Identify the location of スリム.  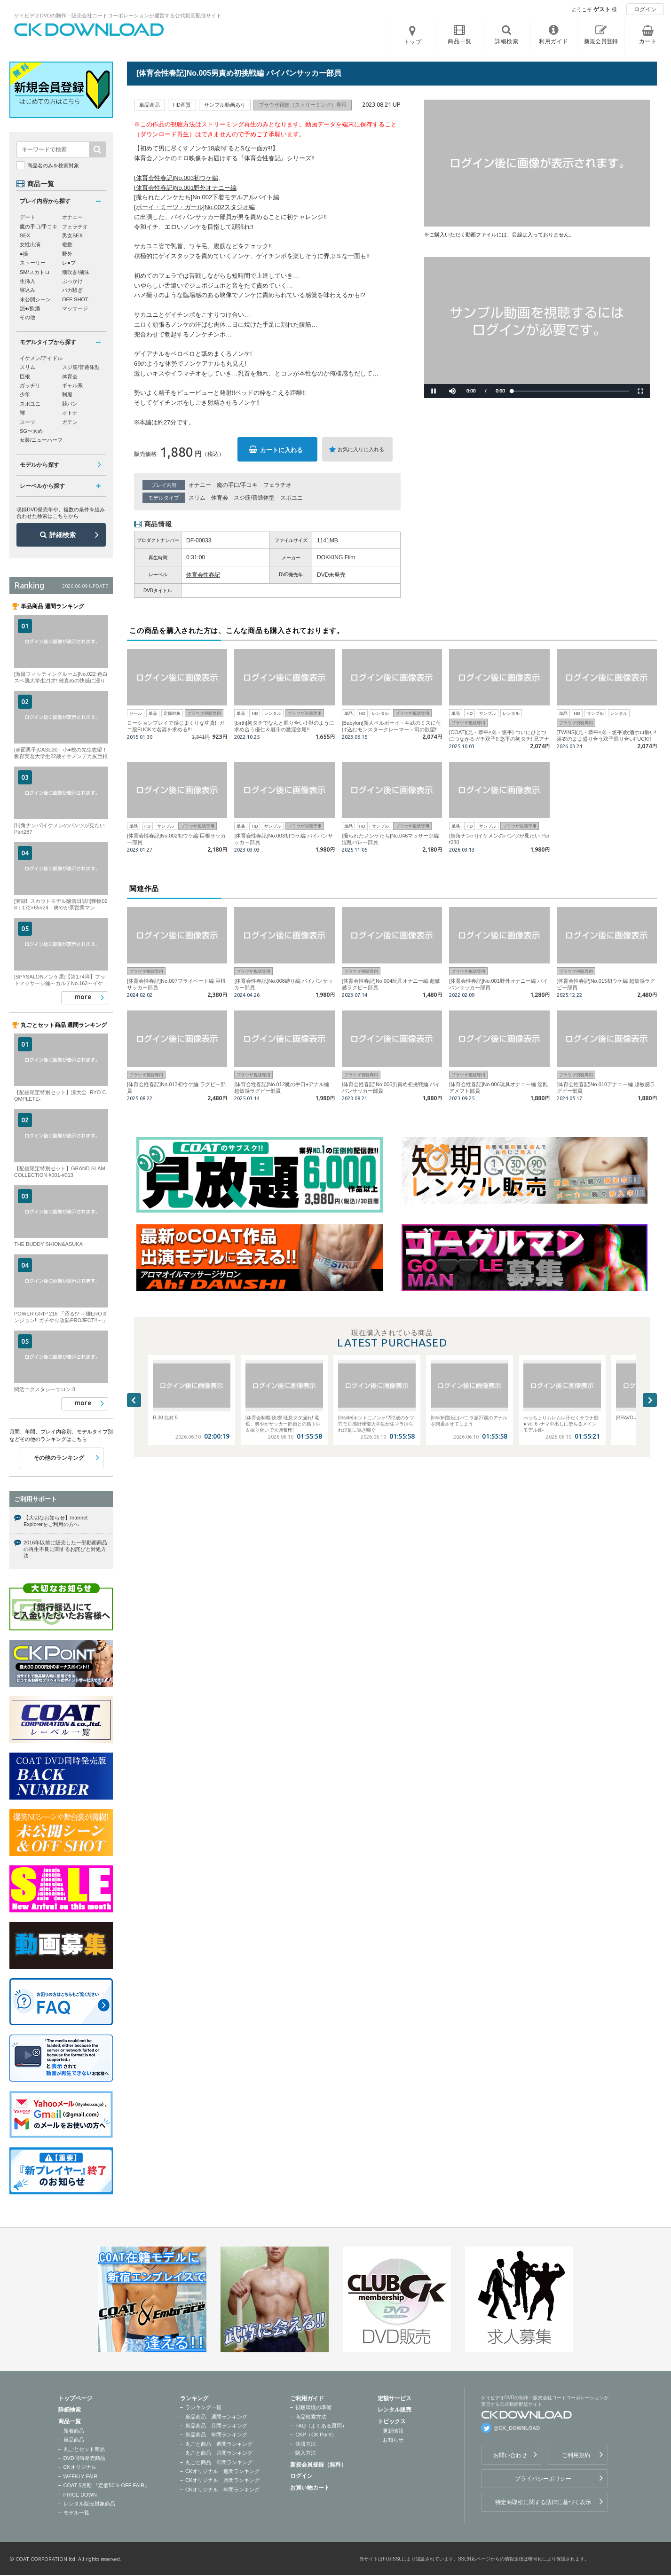
(197, 497).